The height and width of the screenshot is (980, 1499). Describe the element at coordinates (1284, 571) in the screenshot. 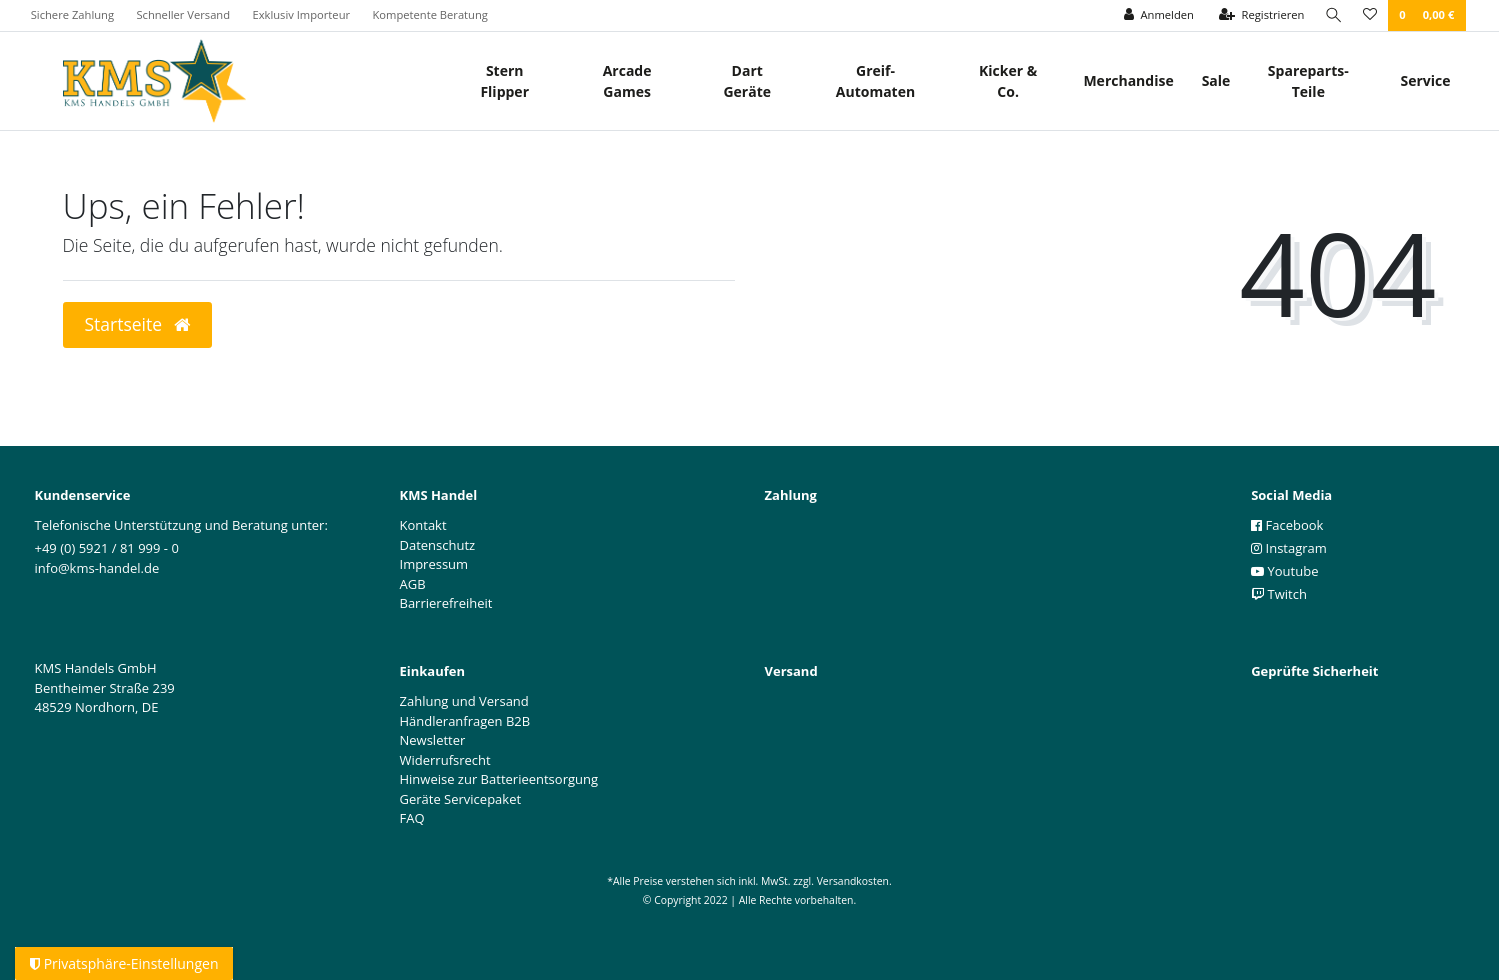

I see `Youtube` at that location.